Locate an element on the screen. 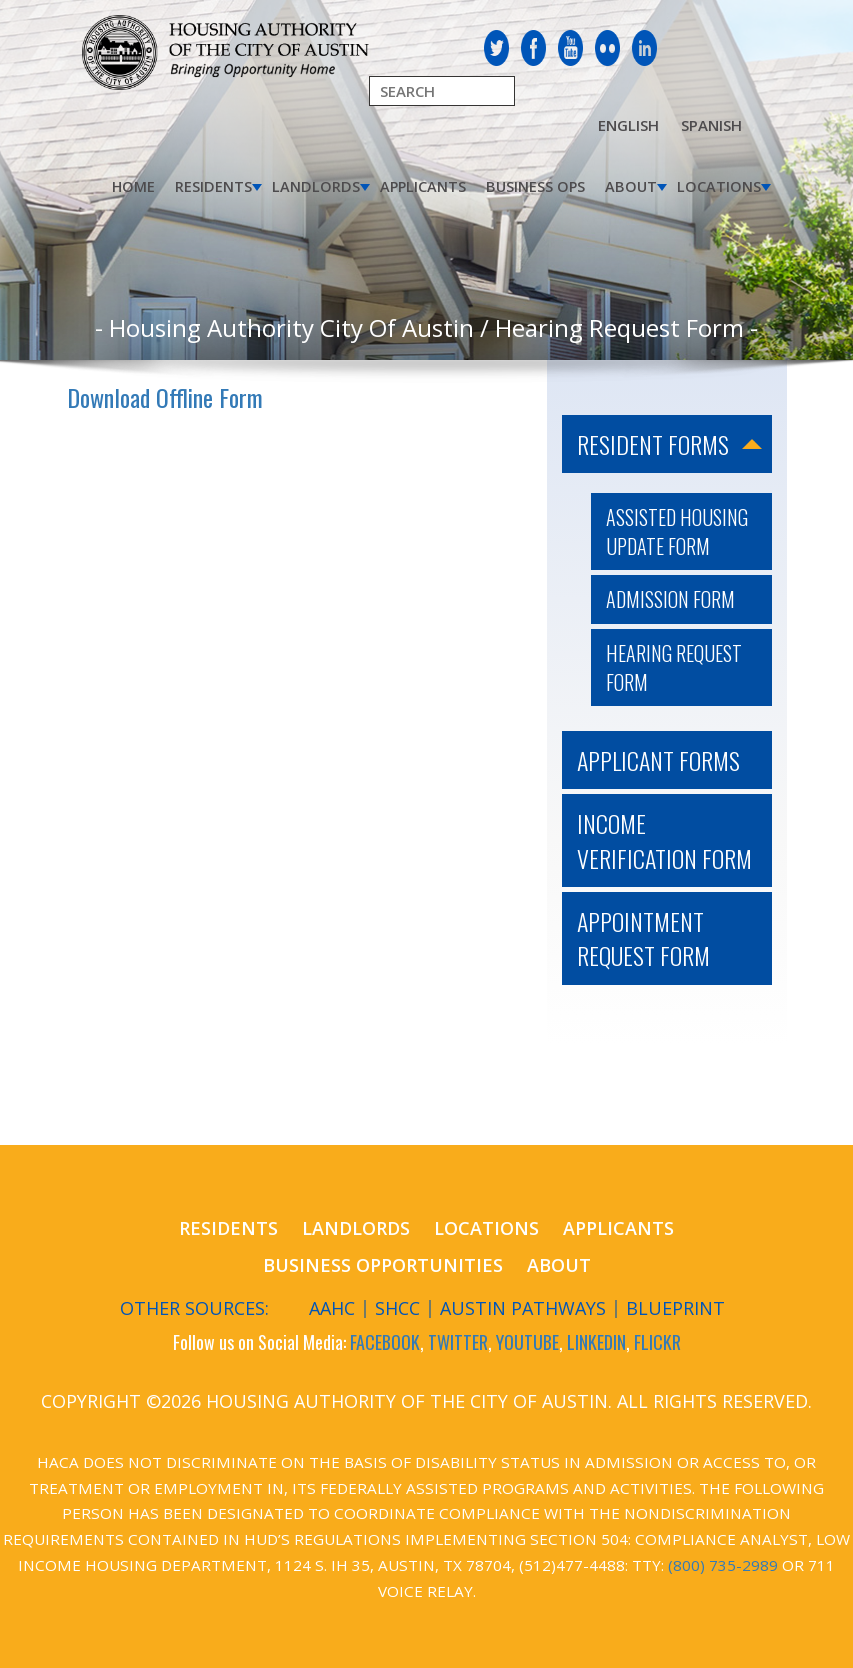 The height and width of the screenshot is (1668, 853). FLICKR is located at coordinates (657, 1342).